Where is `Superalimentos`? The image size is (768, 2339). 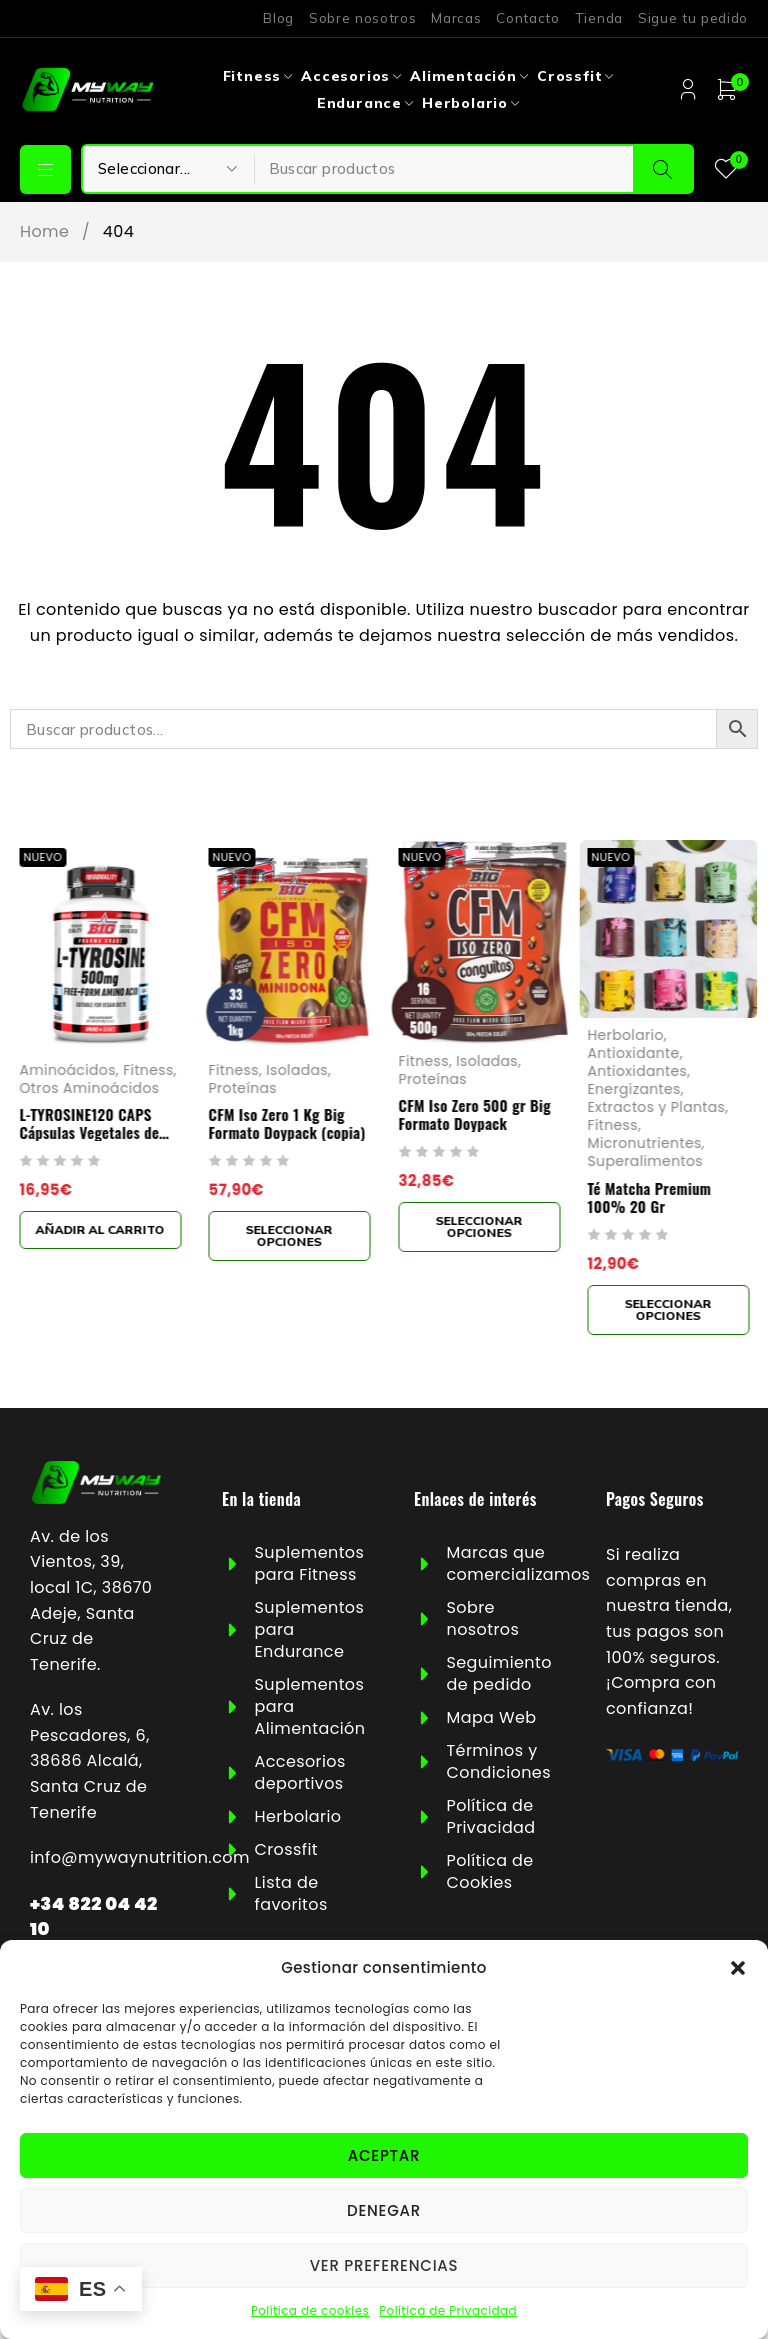 Superalimentos is located at coordinates (645, 1161).